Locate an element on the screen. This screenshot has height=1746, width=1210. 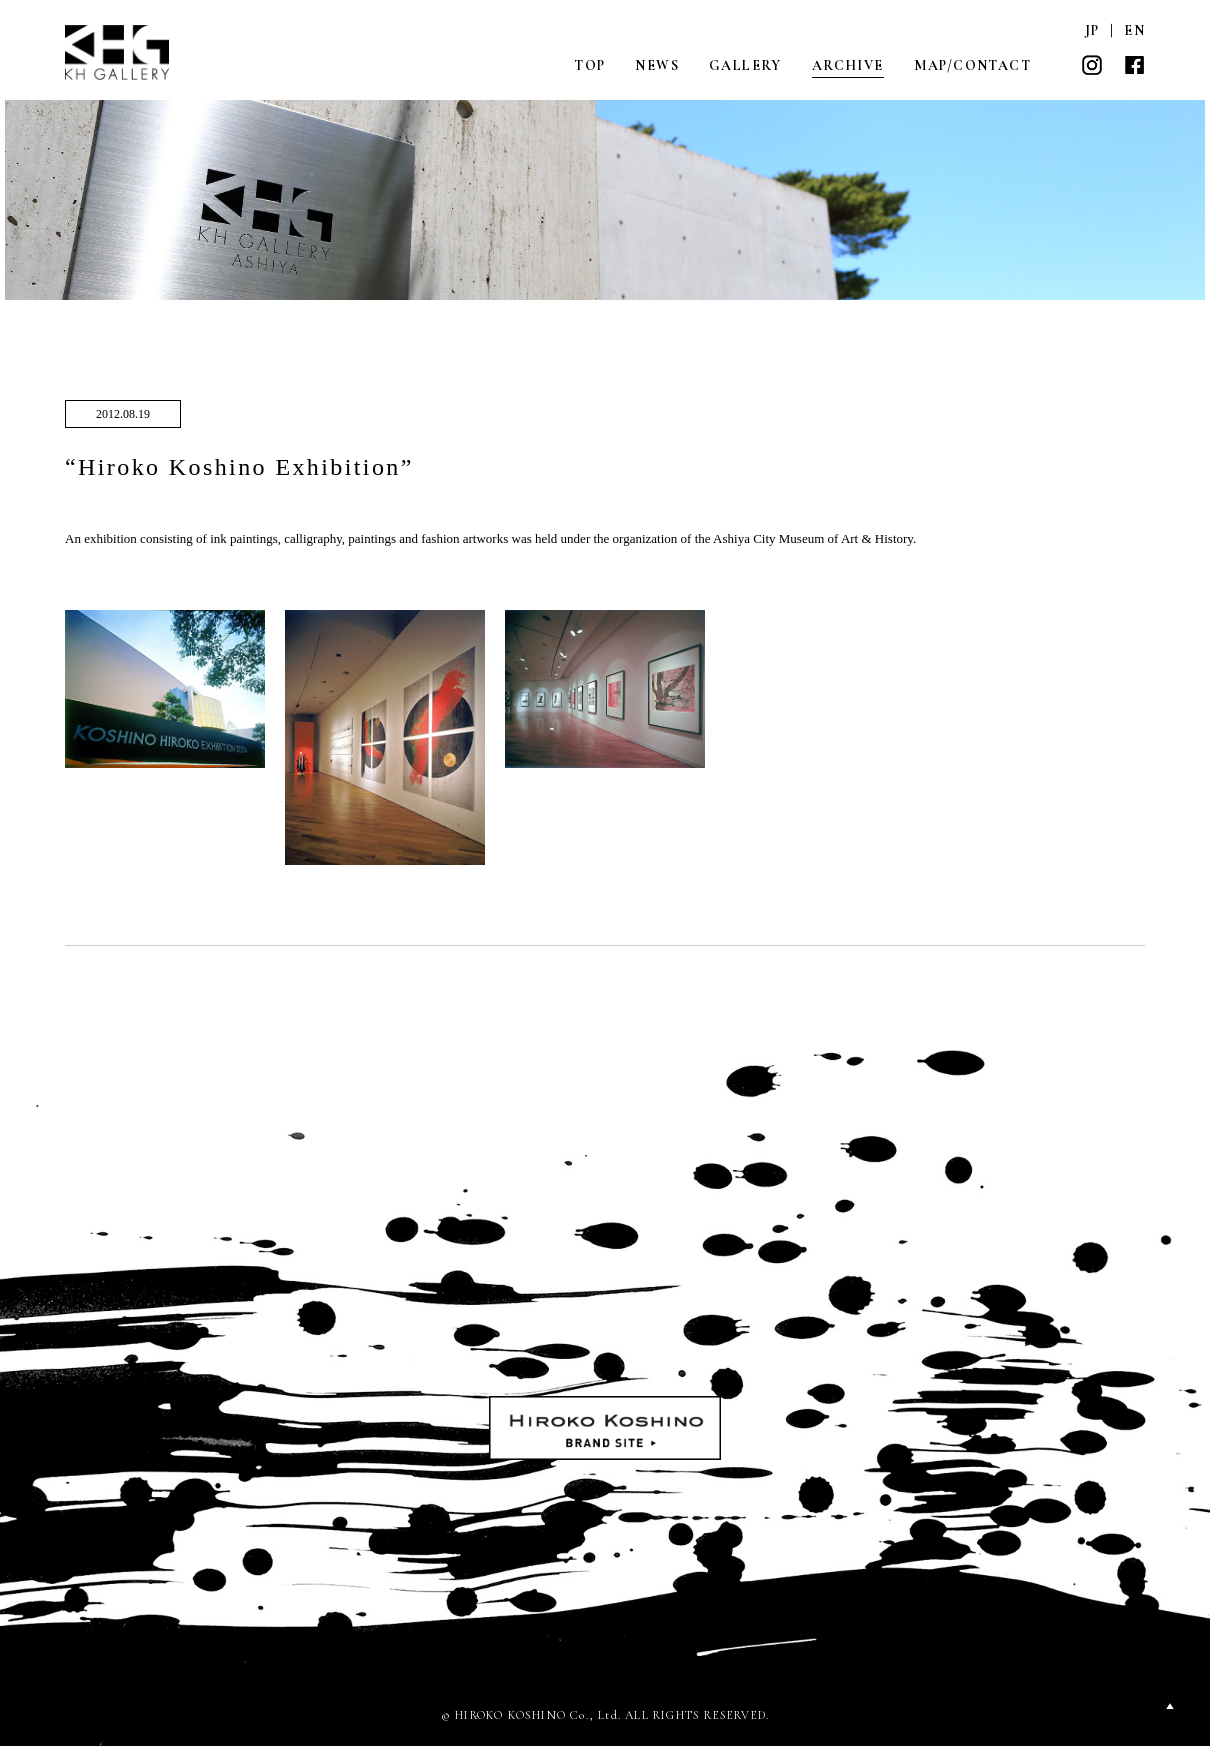
GALLERY is located at coordinates (745, 65).